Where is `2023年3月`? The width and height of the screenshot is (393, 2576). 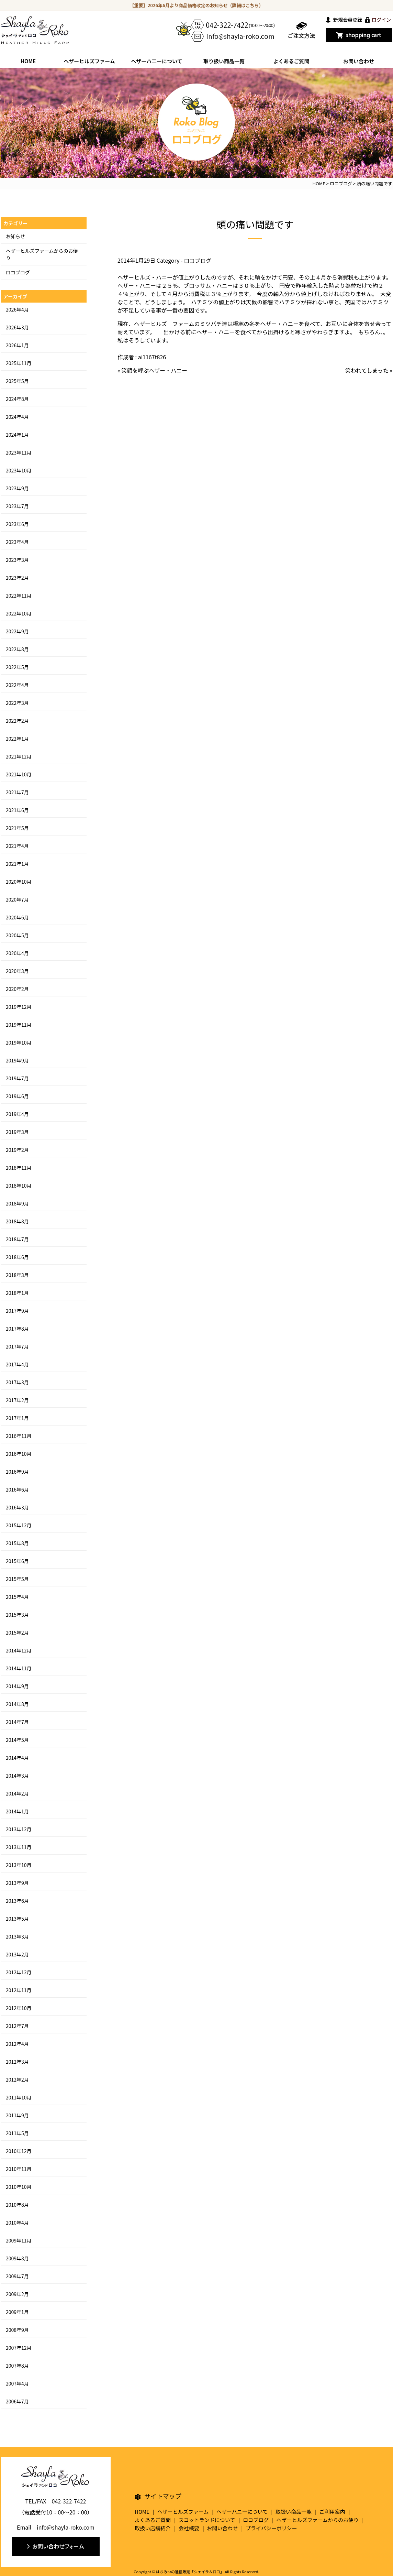 2023年3月 is located at coordinates (17, 559).